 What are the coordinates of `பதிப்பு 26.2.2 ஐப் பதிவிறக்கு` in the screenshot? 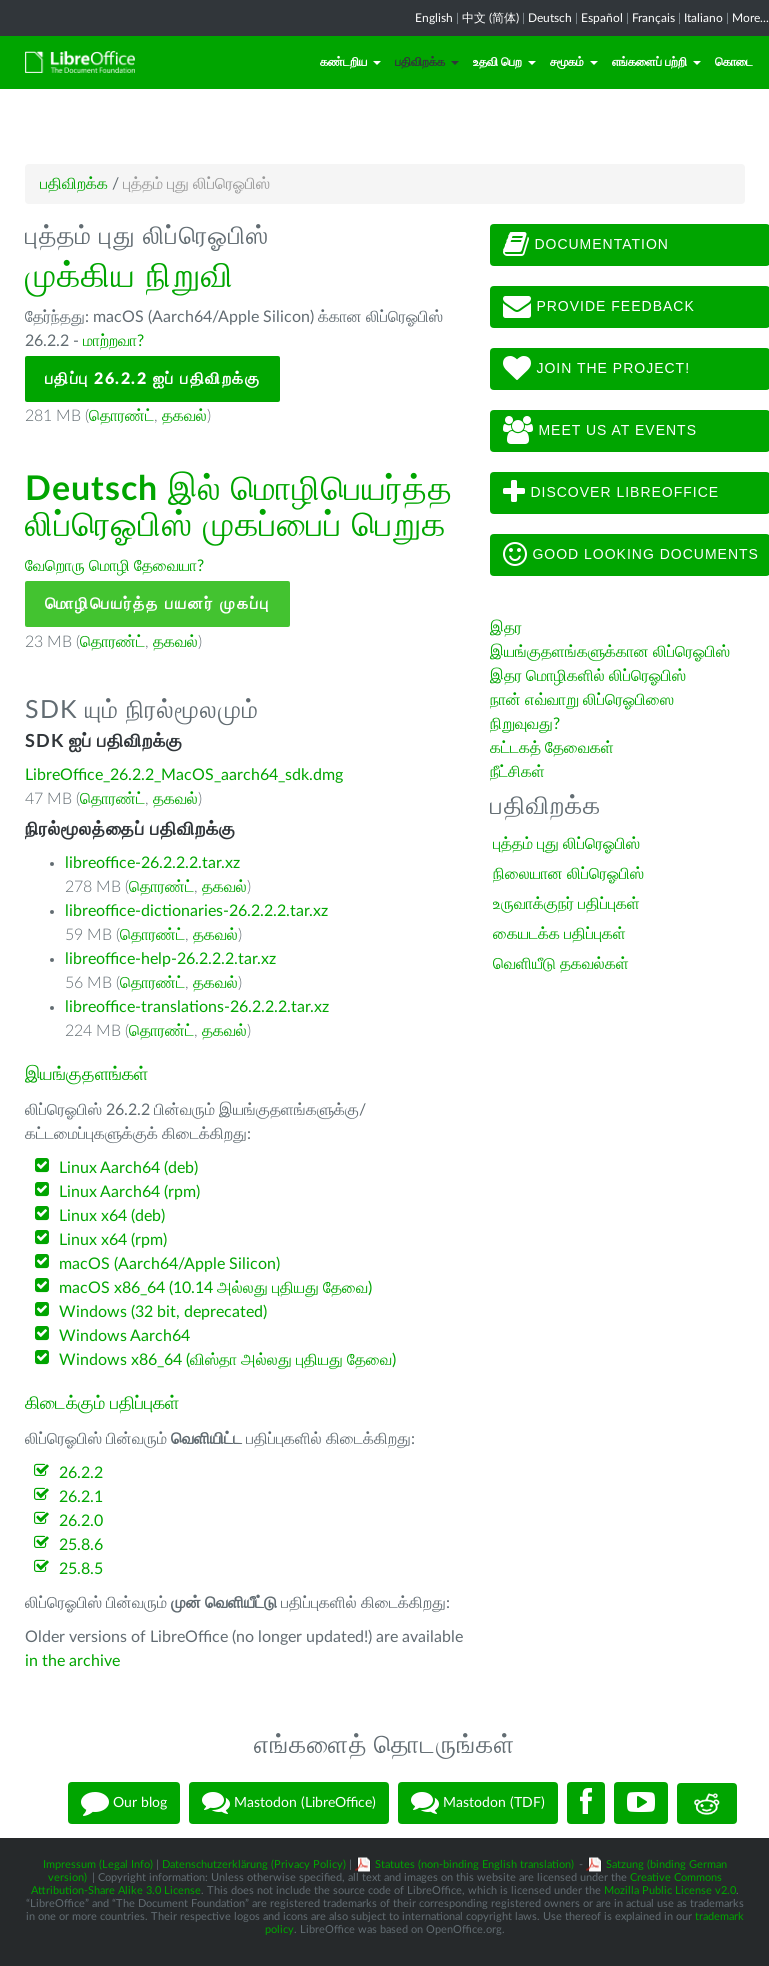 It's located at (153, 379).